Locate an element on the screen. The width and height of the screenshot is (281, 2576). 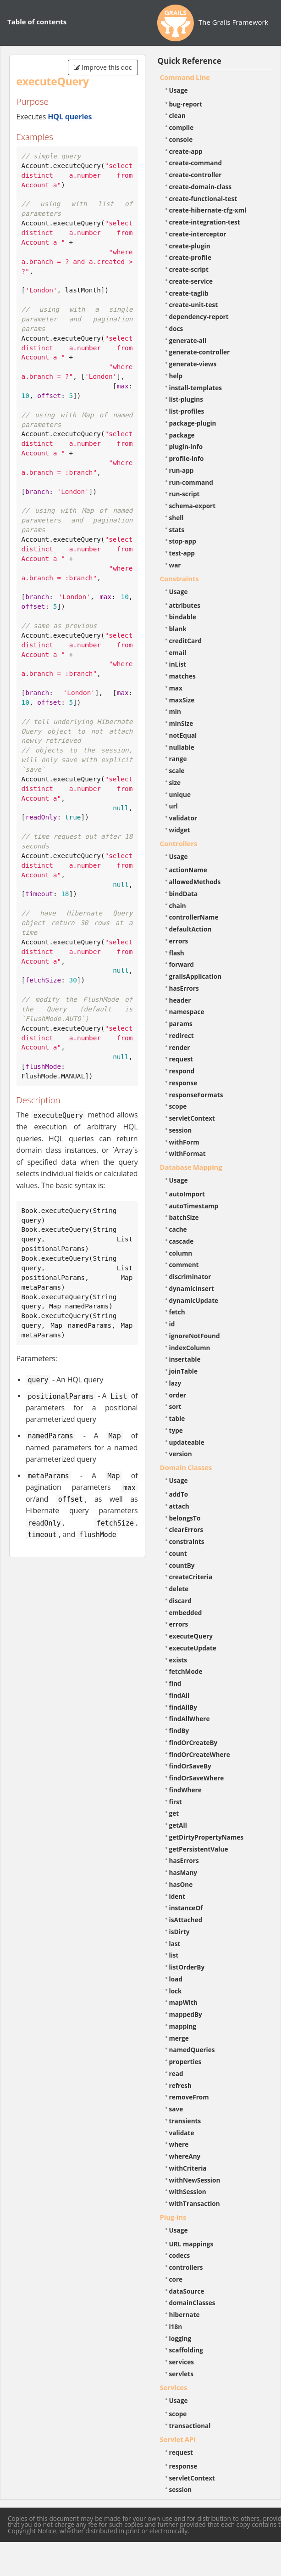
create-hibernate-cfg-xml is located at coordinates (208, 210).